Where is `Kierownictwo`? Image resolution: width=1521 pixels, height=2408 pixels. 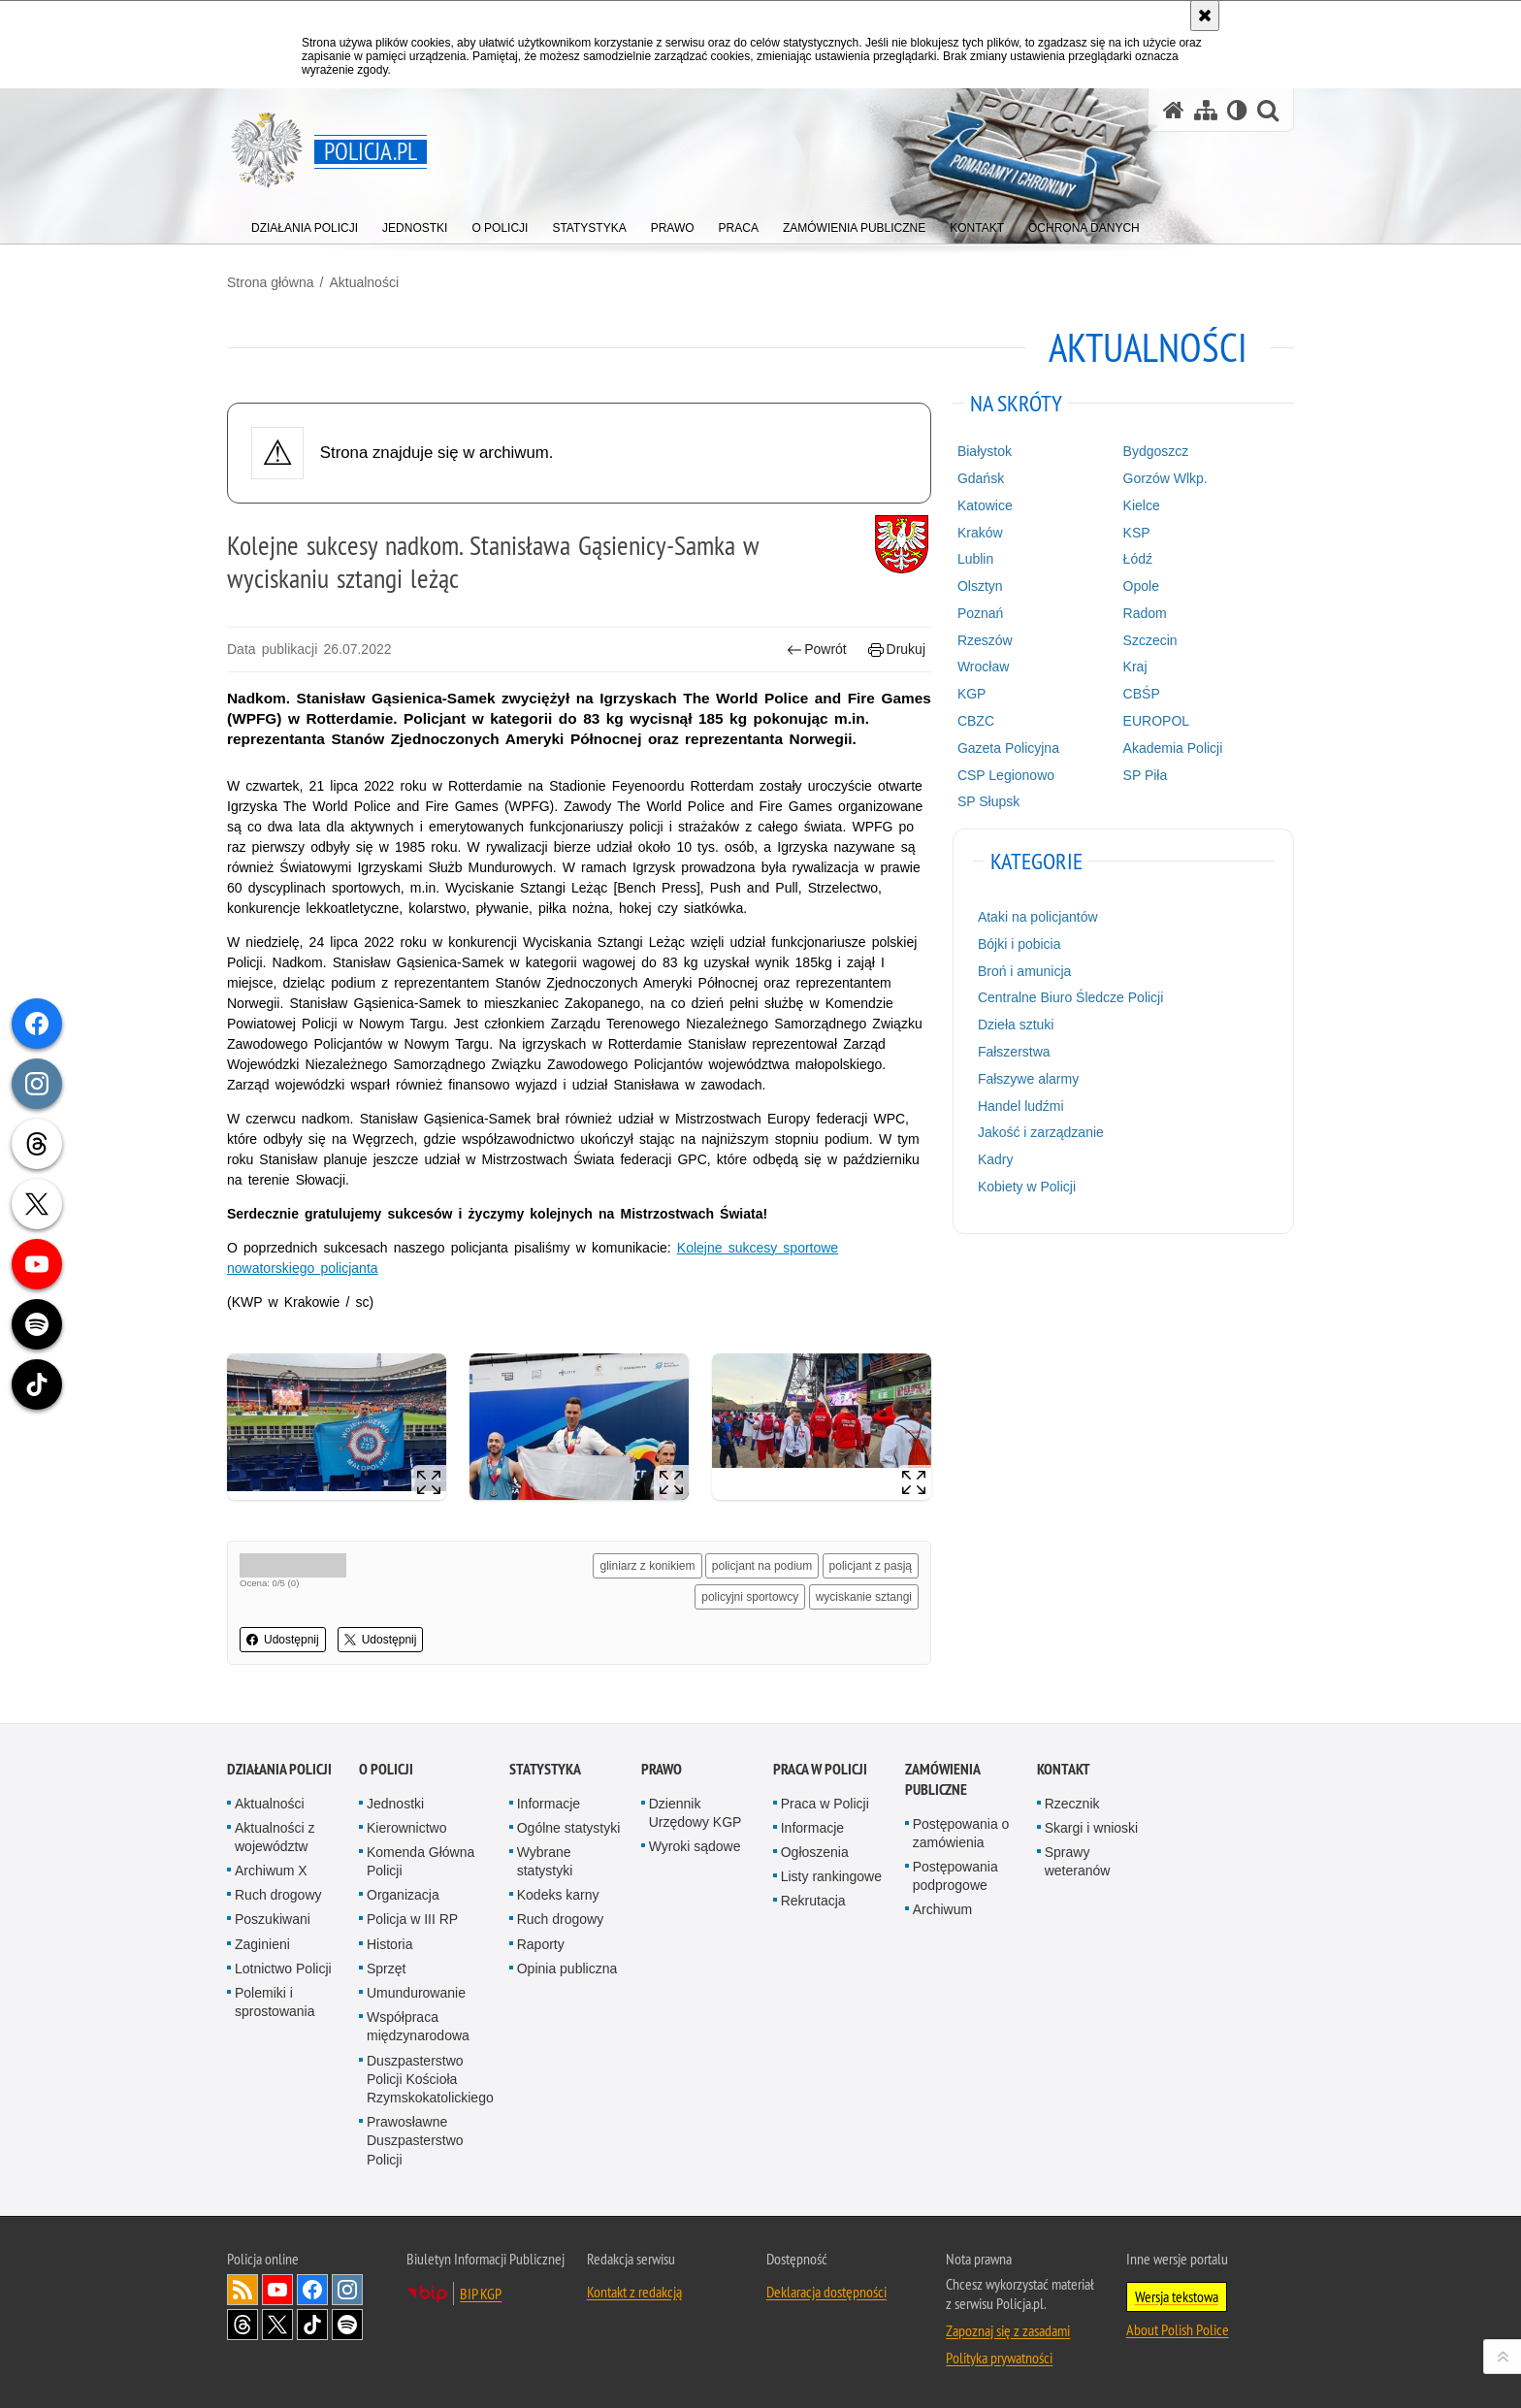 Kierownictwo is located at coordinates (406, 1828).